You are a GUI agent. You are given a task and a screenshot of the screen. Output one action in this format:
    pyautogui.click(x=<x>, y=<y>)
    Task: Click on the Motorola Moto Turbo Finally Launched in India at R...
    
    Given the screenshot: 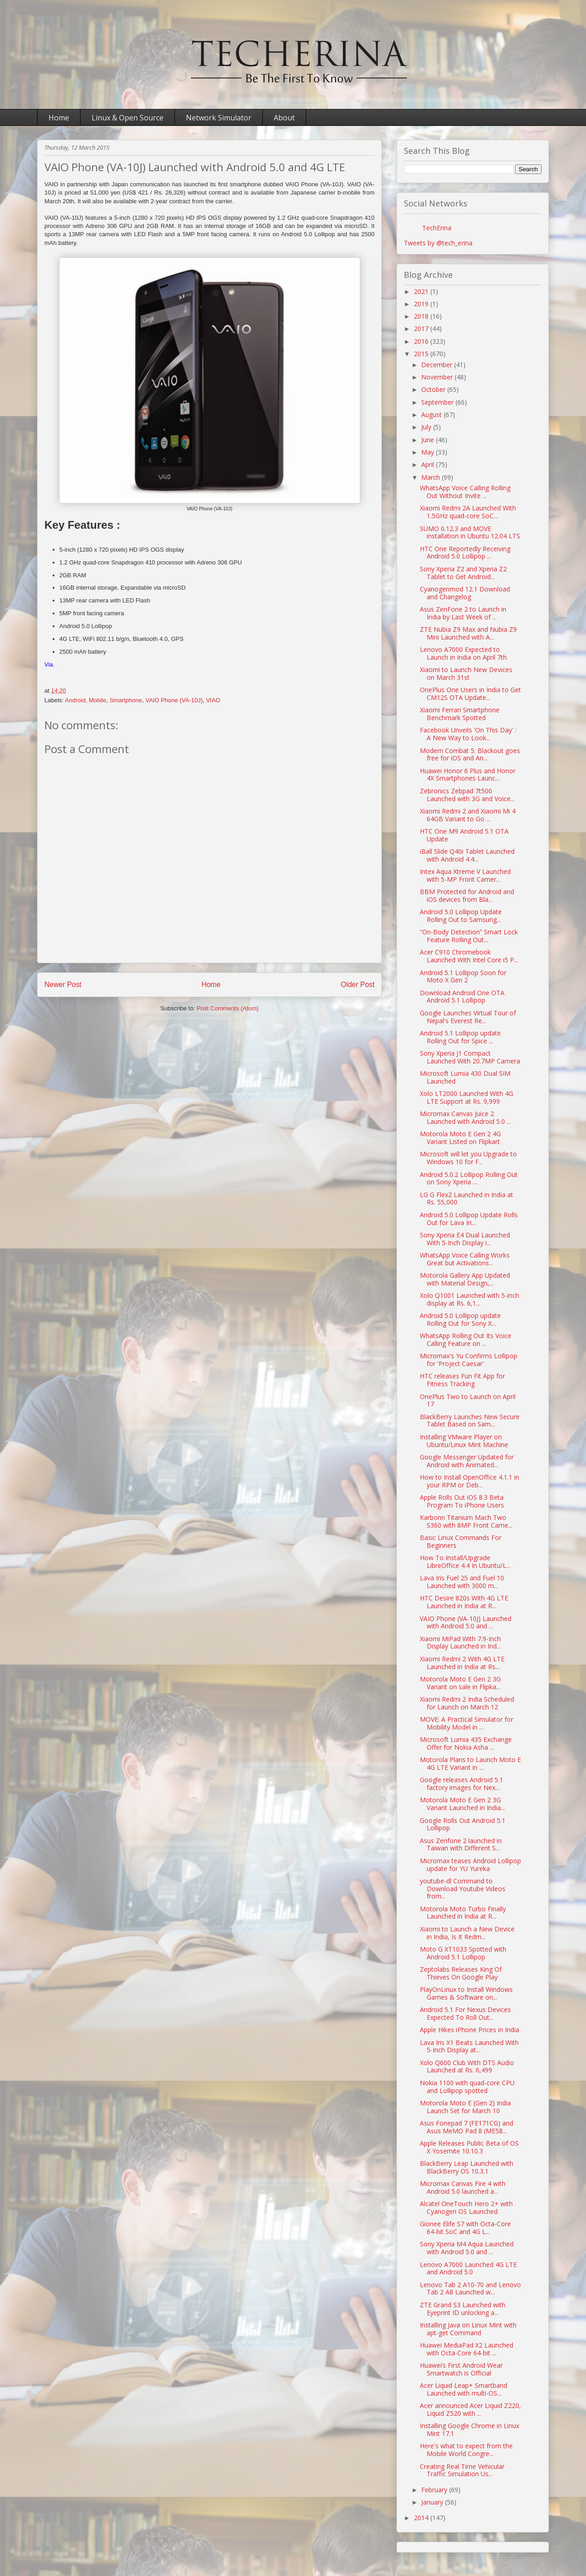 What is the action you would take?
    pyautogui.click(x=463, y=1912)
    